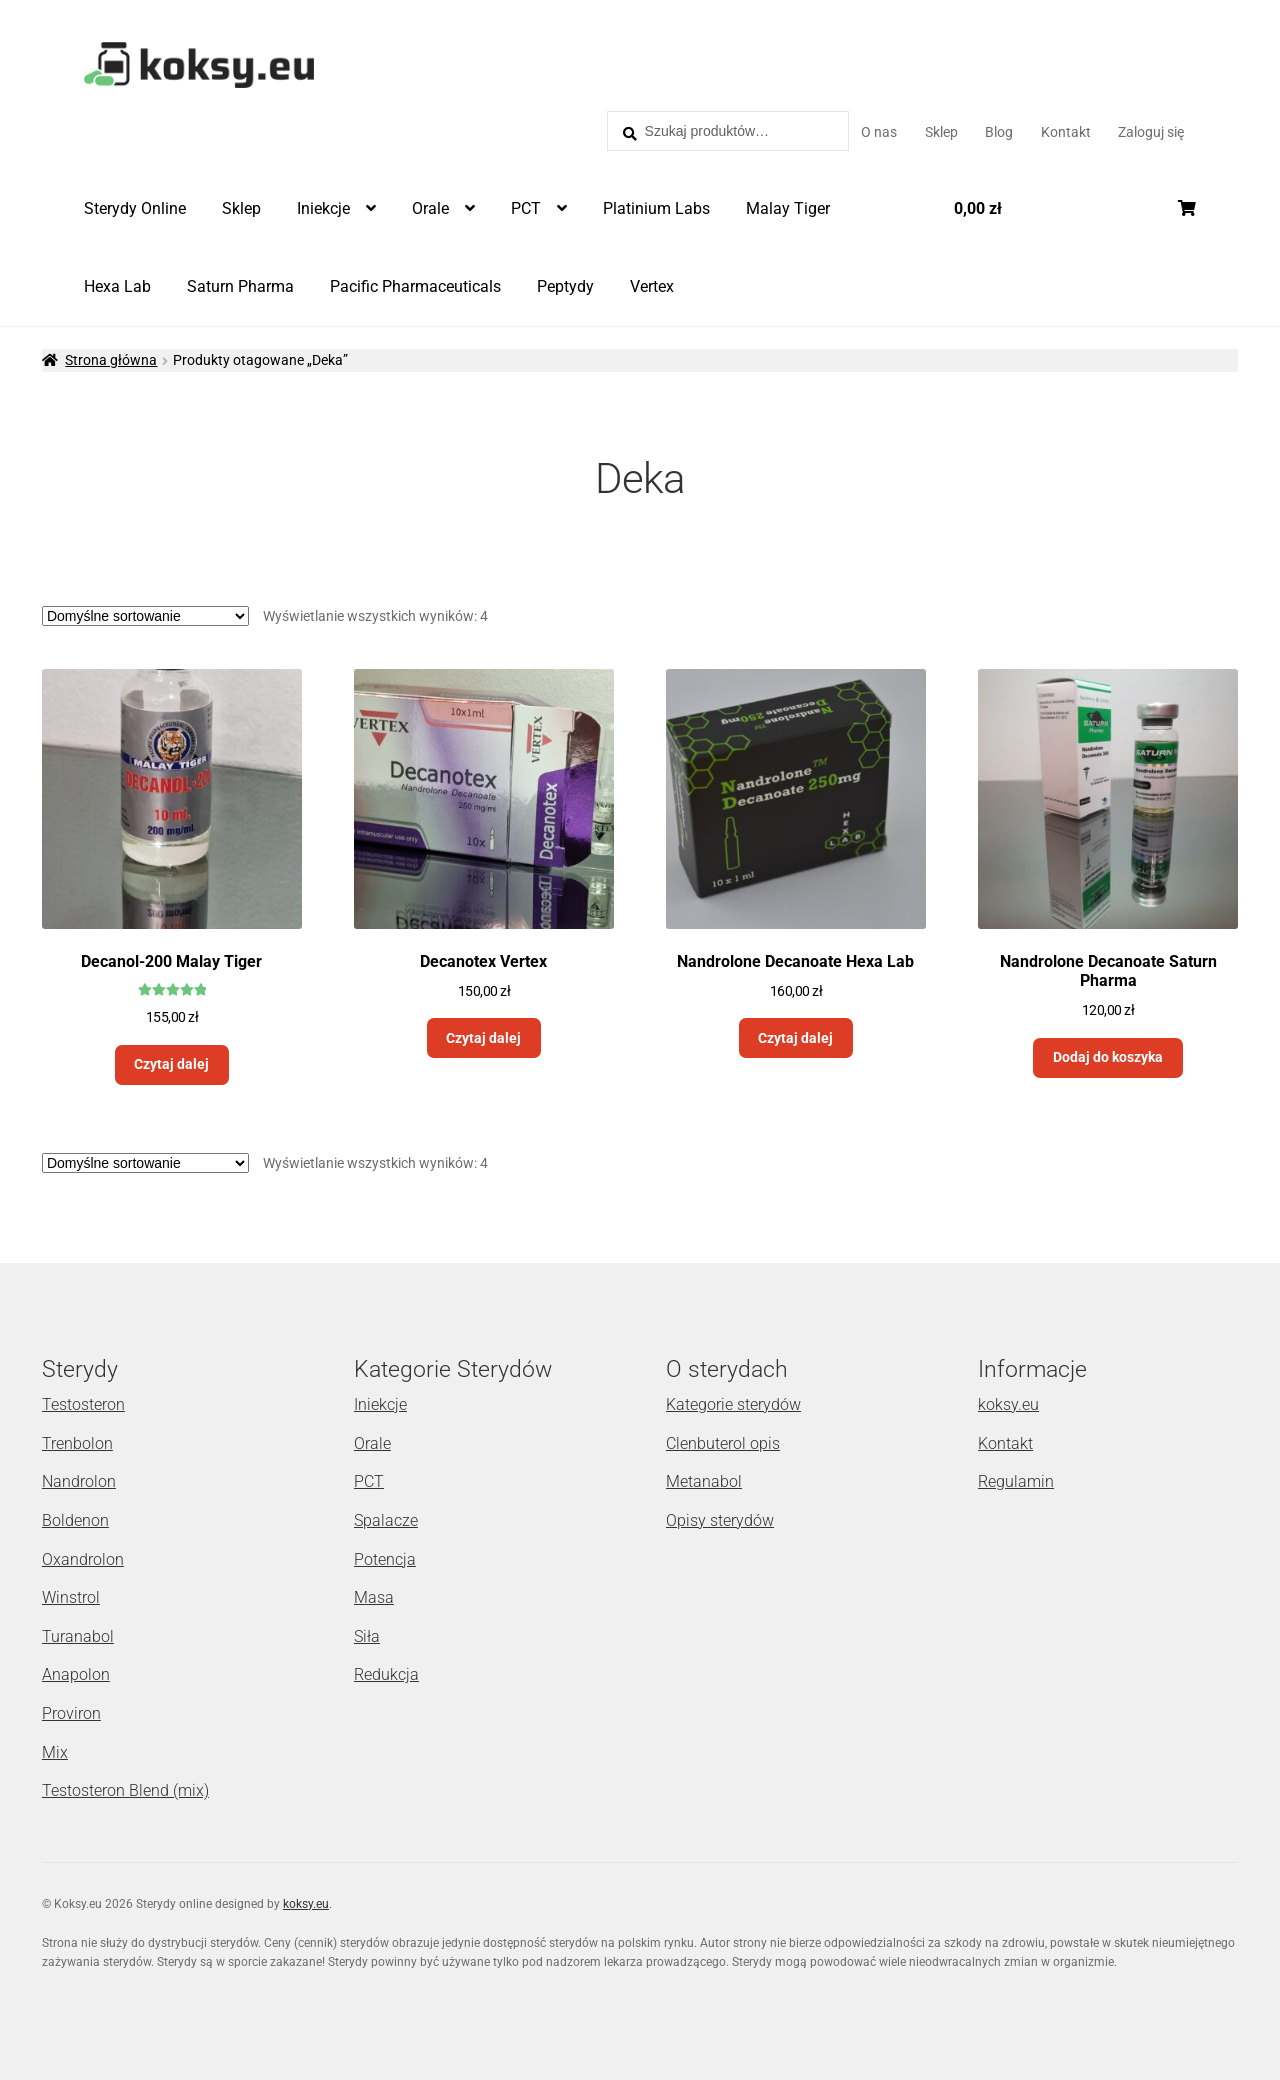 This screenshot has width=1280, height=2080. I want to click on PCT, so click(526, 208).